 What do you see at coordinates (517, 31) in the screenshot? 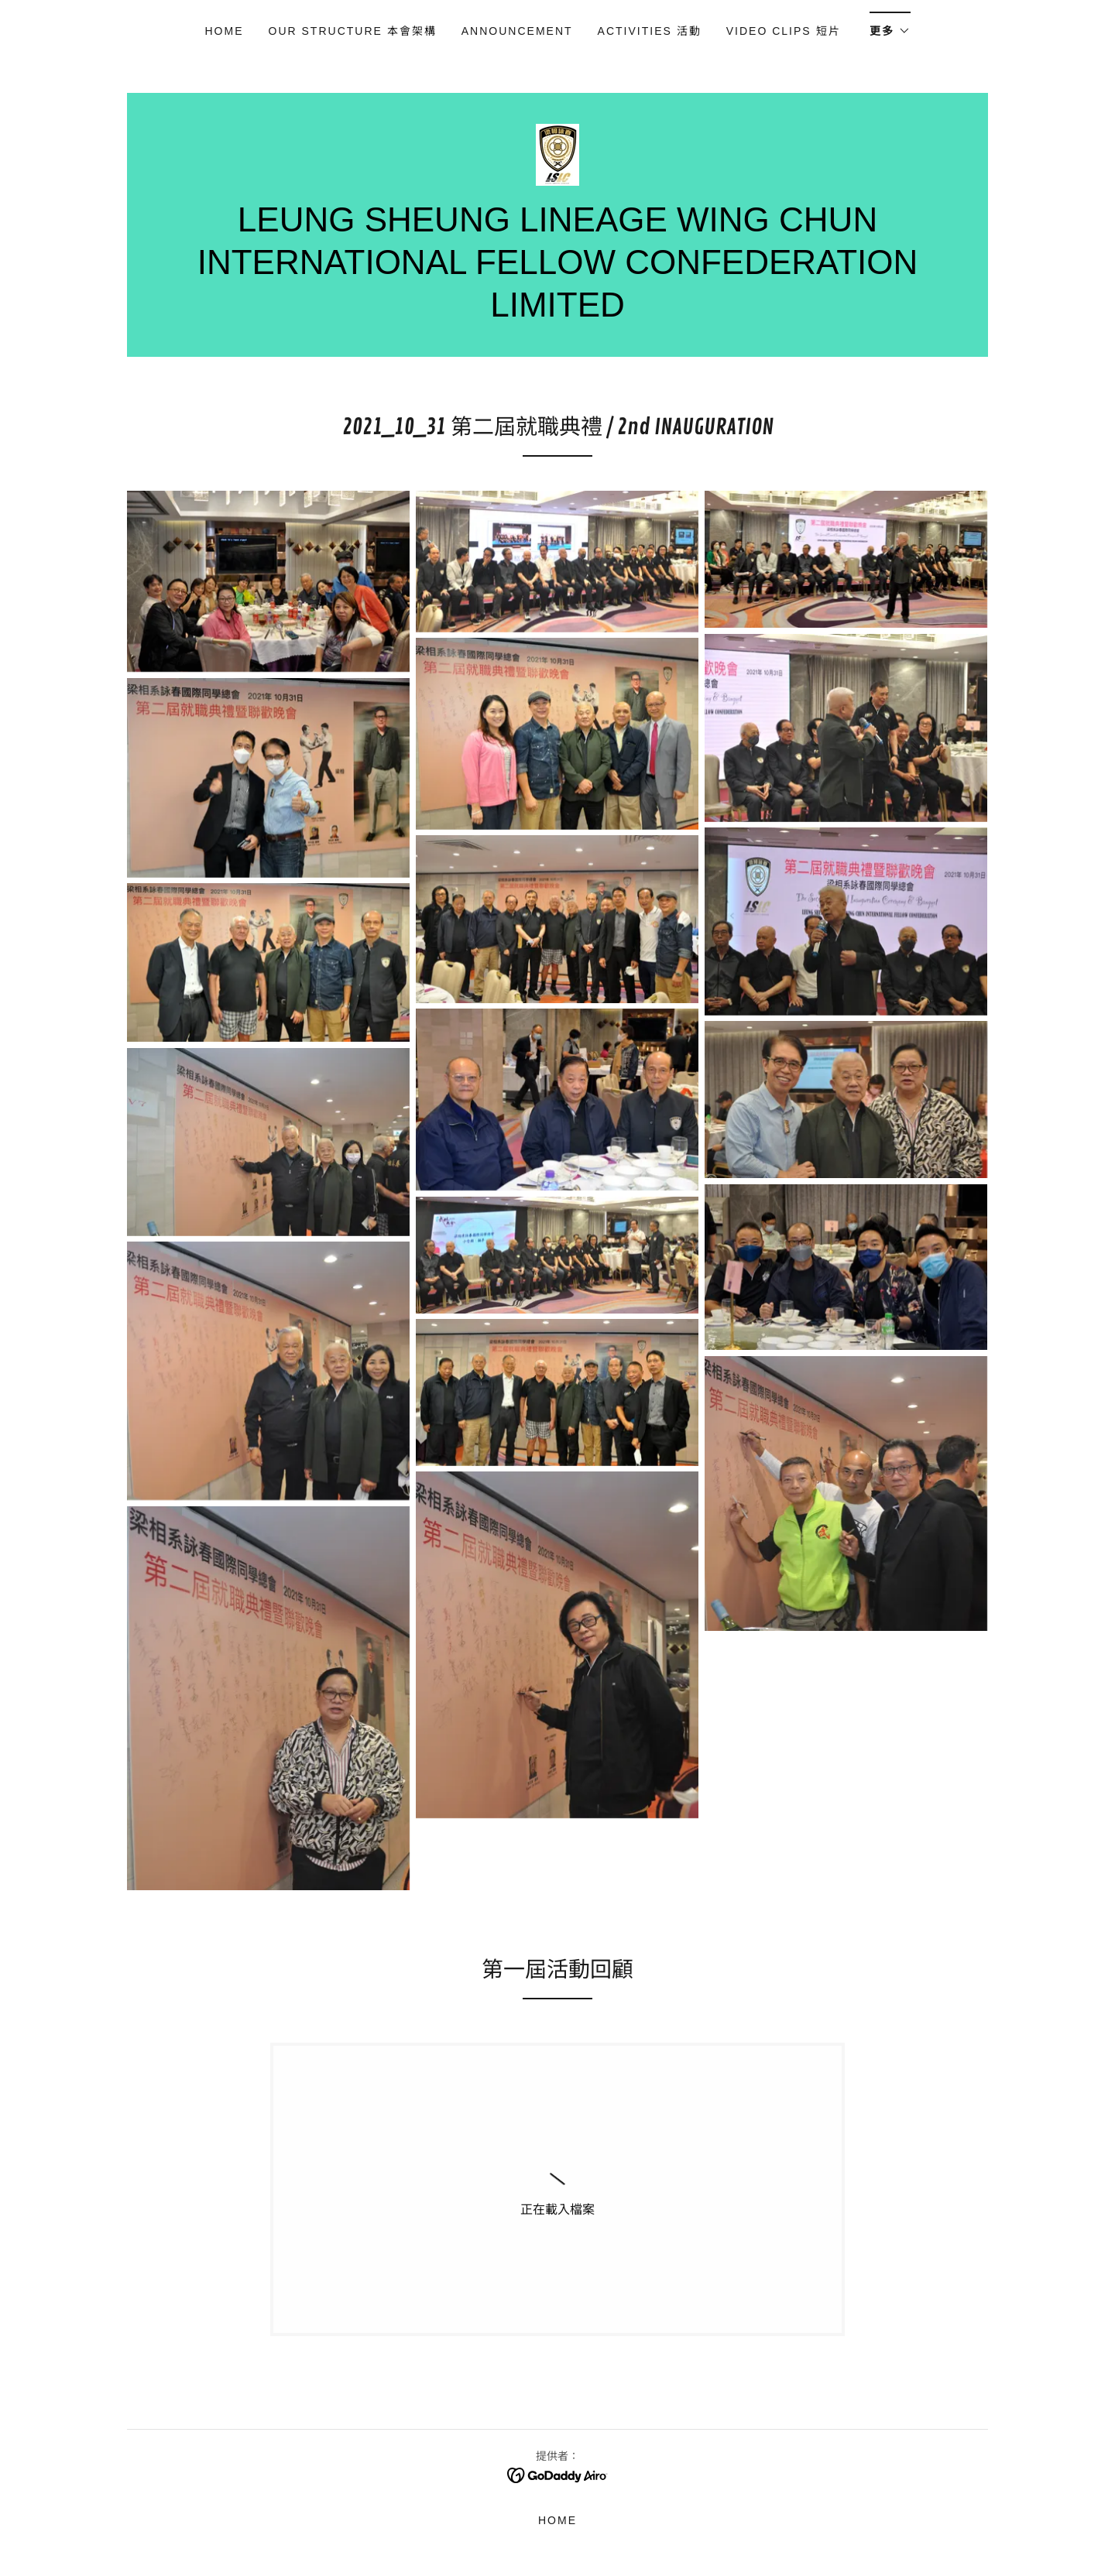
I see `ANNOUNCEMENT [link]` at bounding box center [517, 31].